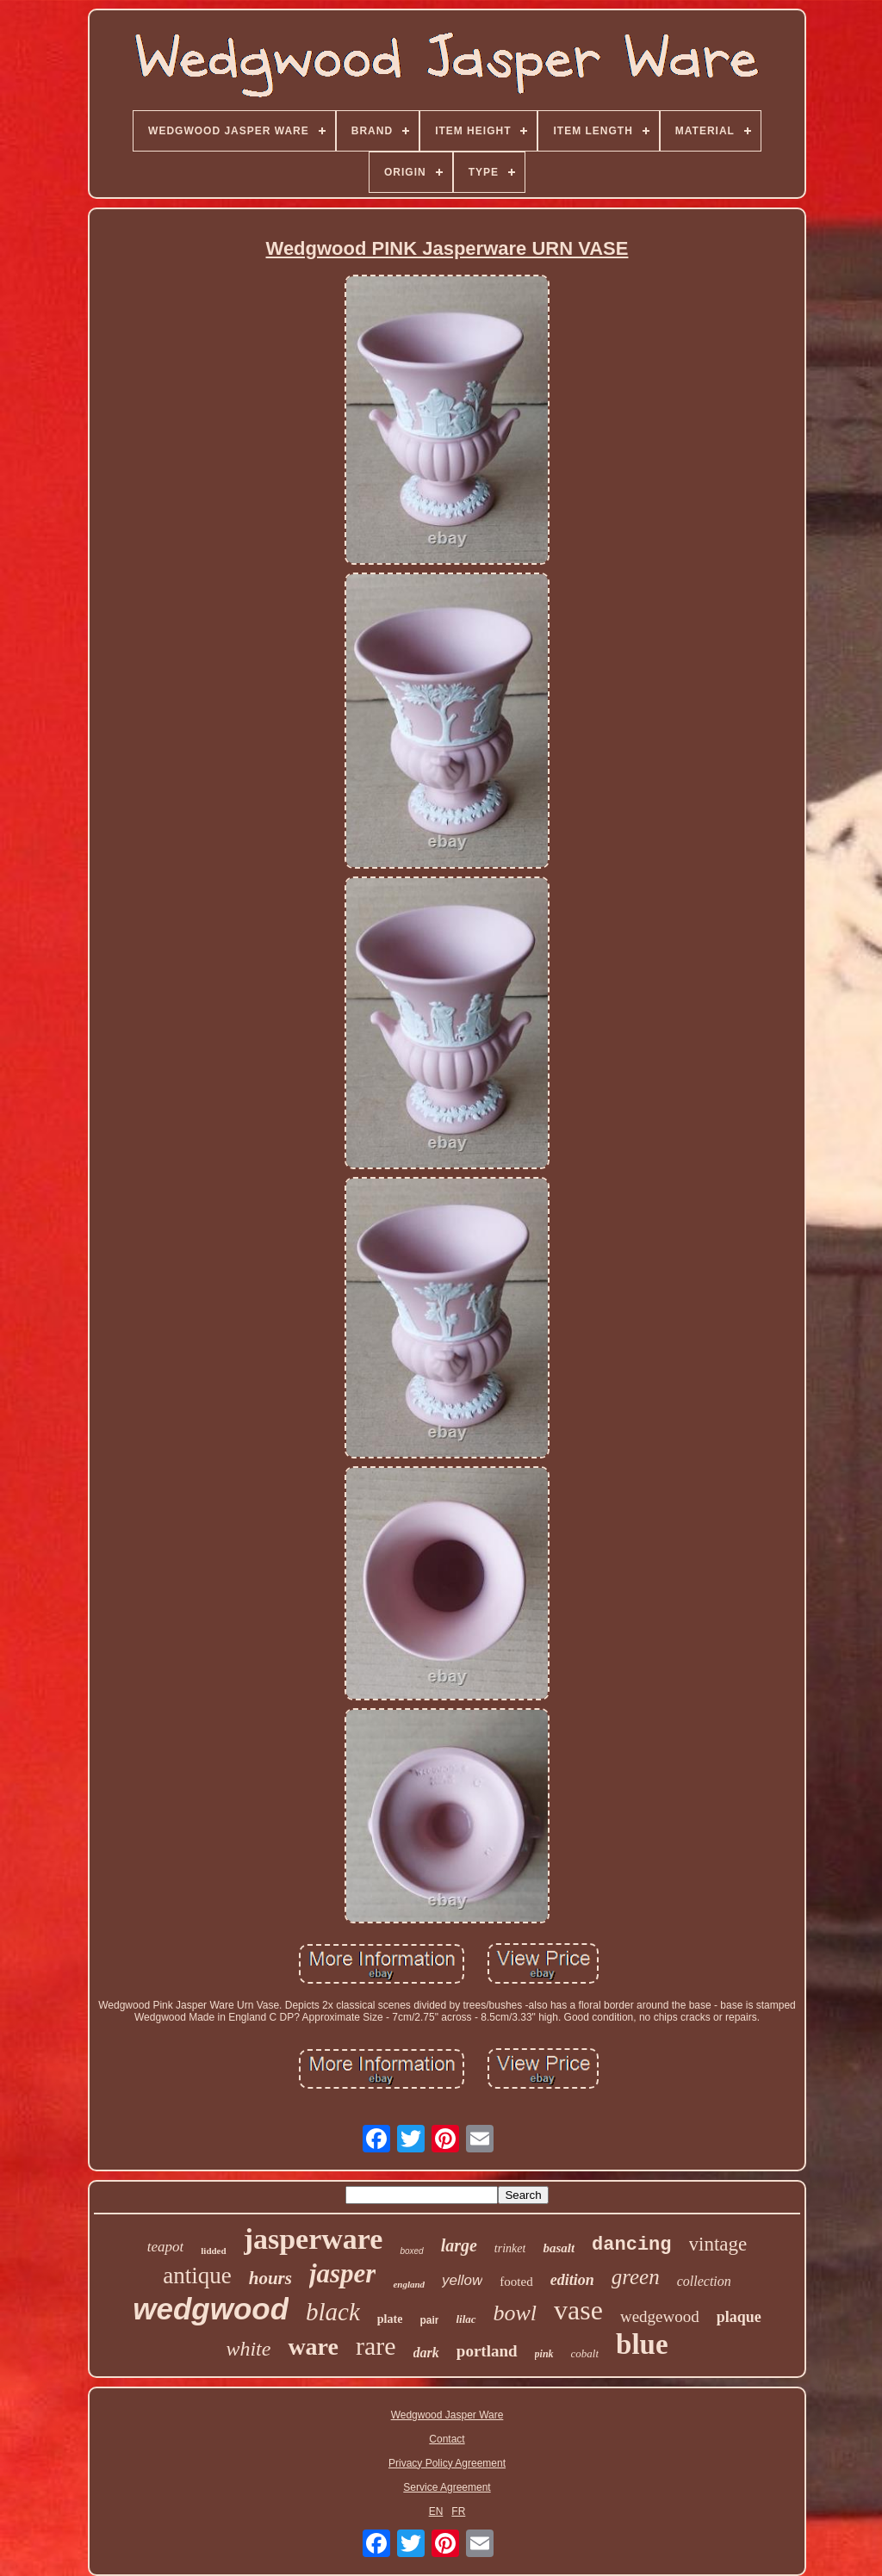 This screenshot has width=882, height=2576. Describe the element at coordinates (436, 2511) in the screenshot. I see `EN` at that location.